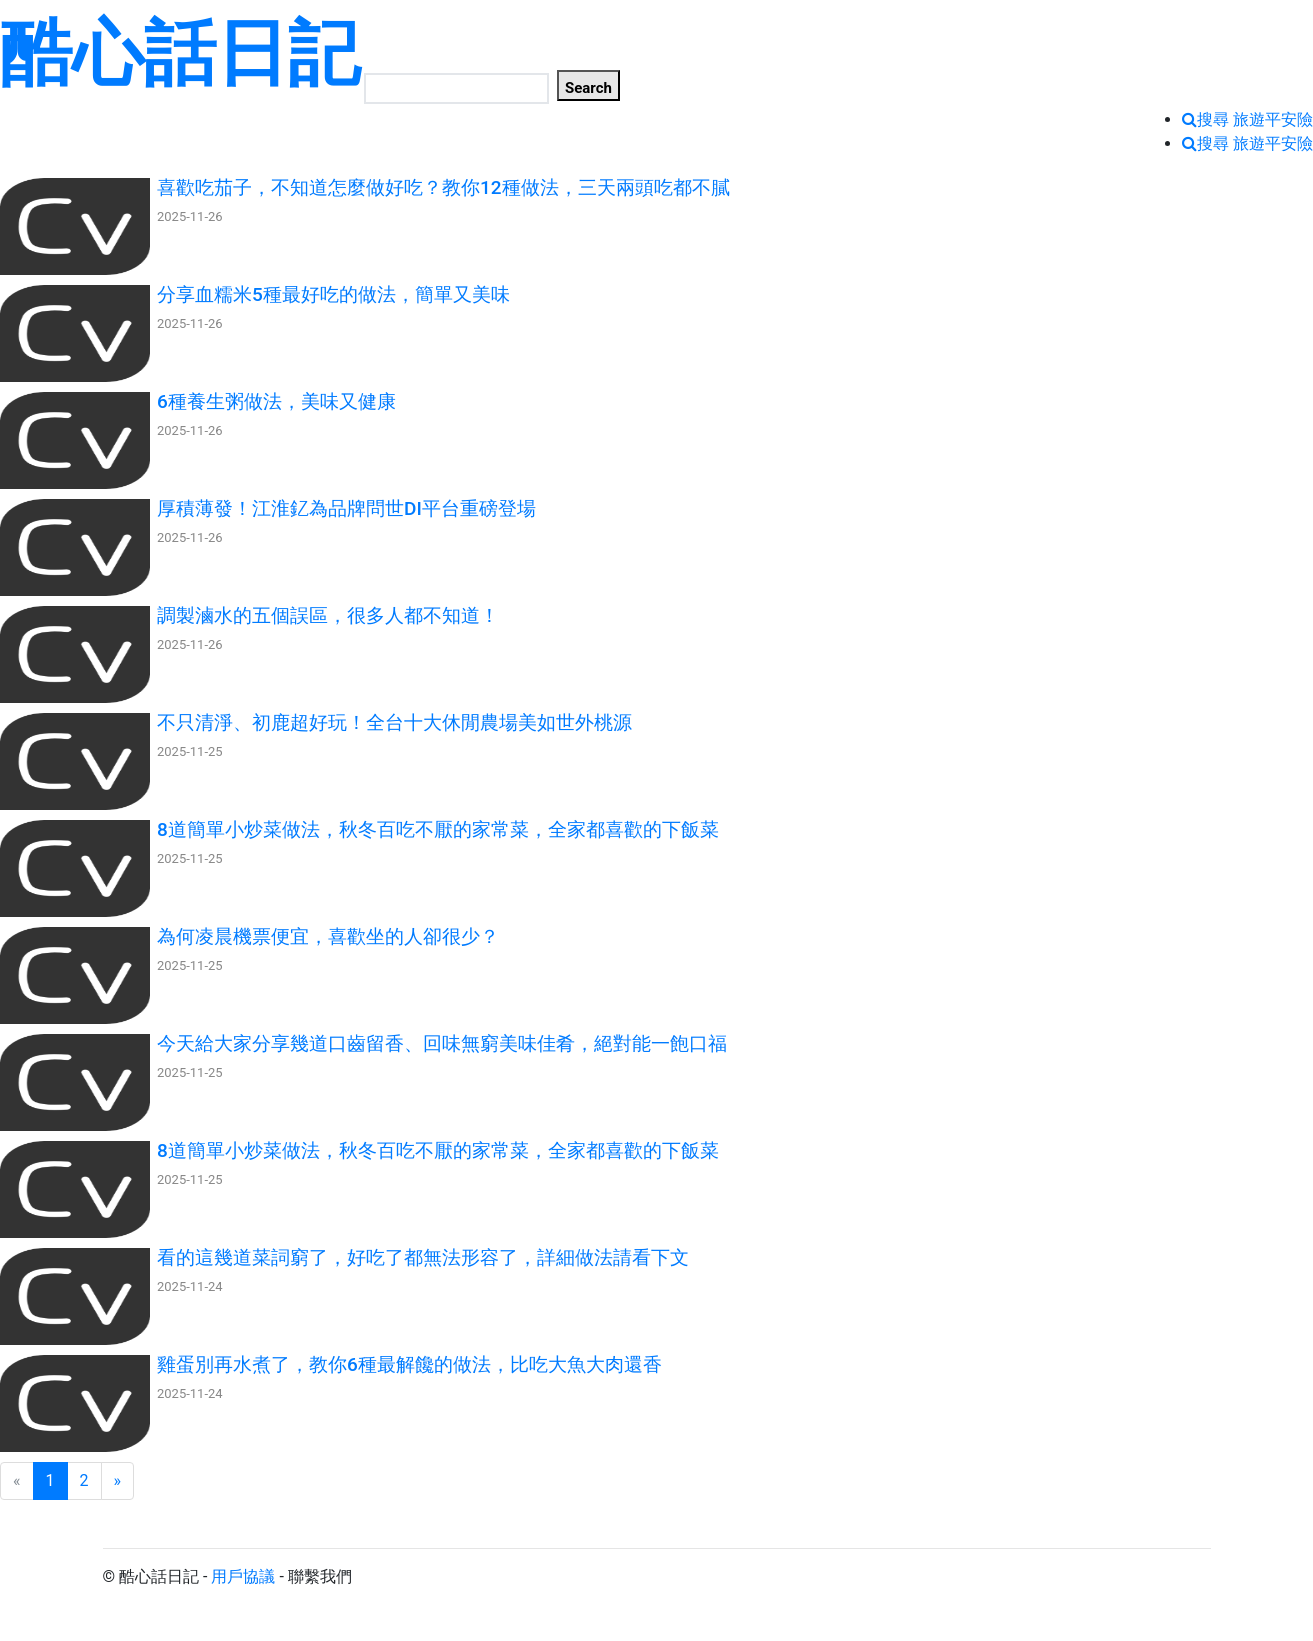  I want to click on 8道簡單小炒菜做法，秋冬百吃不厭的家常菜，全家都喜歡的下飯菜, so click(438, 829).